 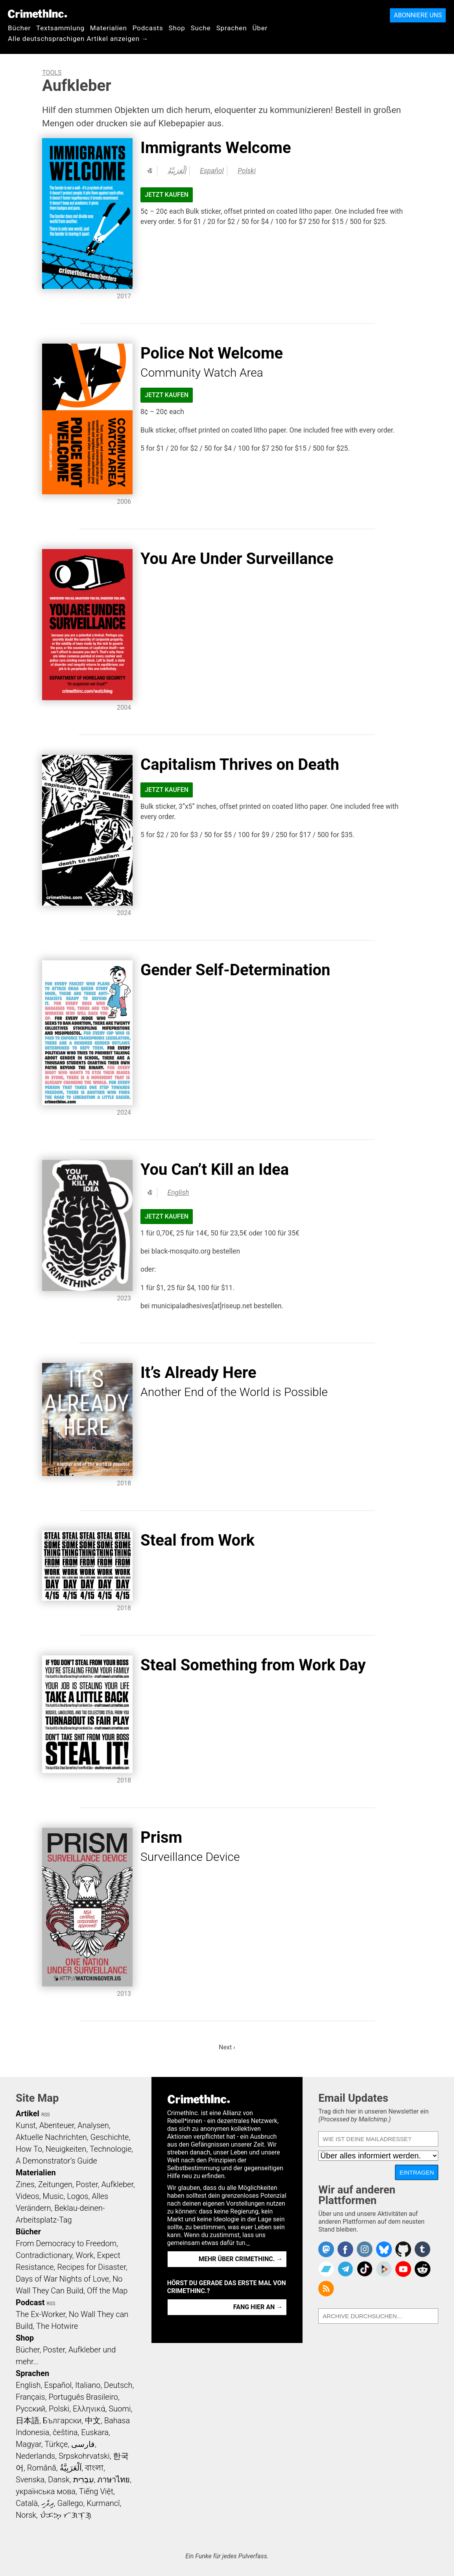 What do you see at coordinates (418, 15) in the screenshot?
I see `Abonniere uns` at bounding box center [418, 15].